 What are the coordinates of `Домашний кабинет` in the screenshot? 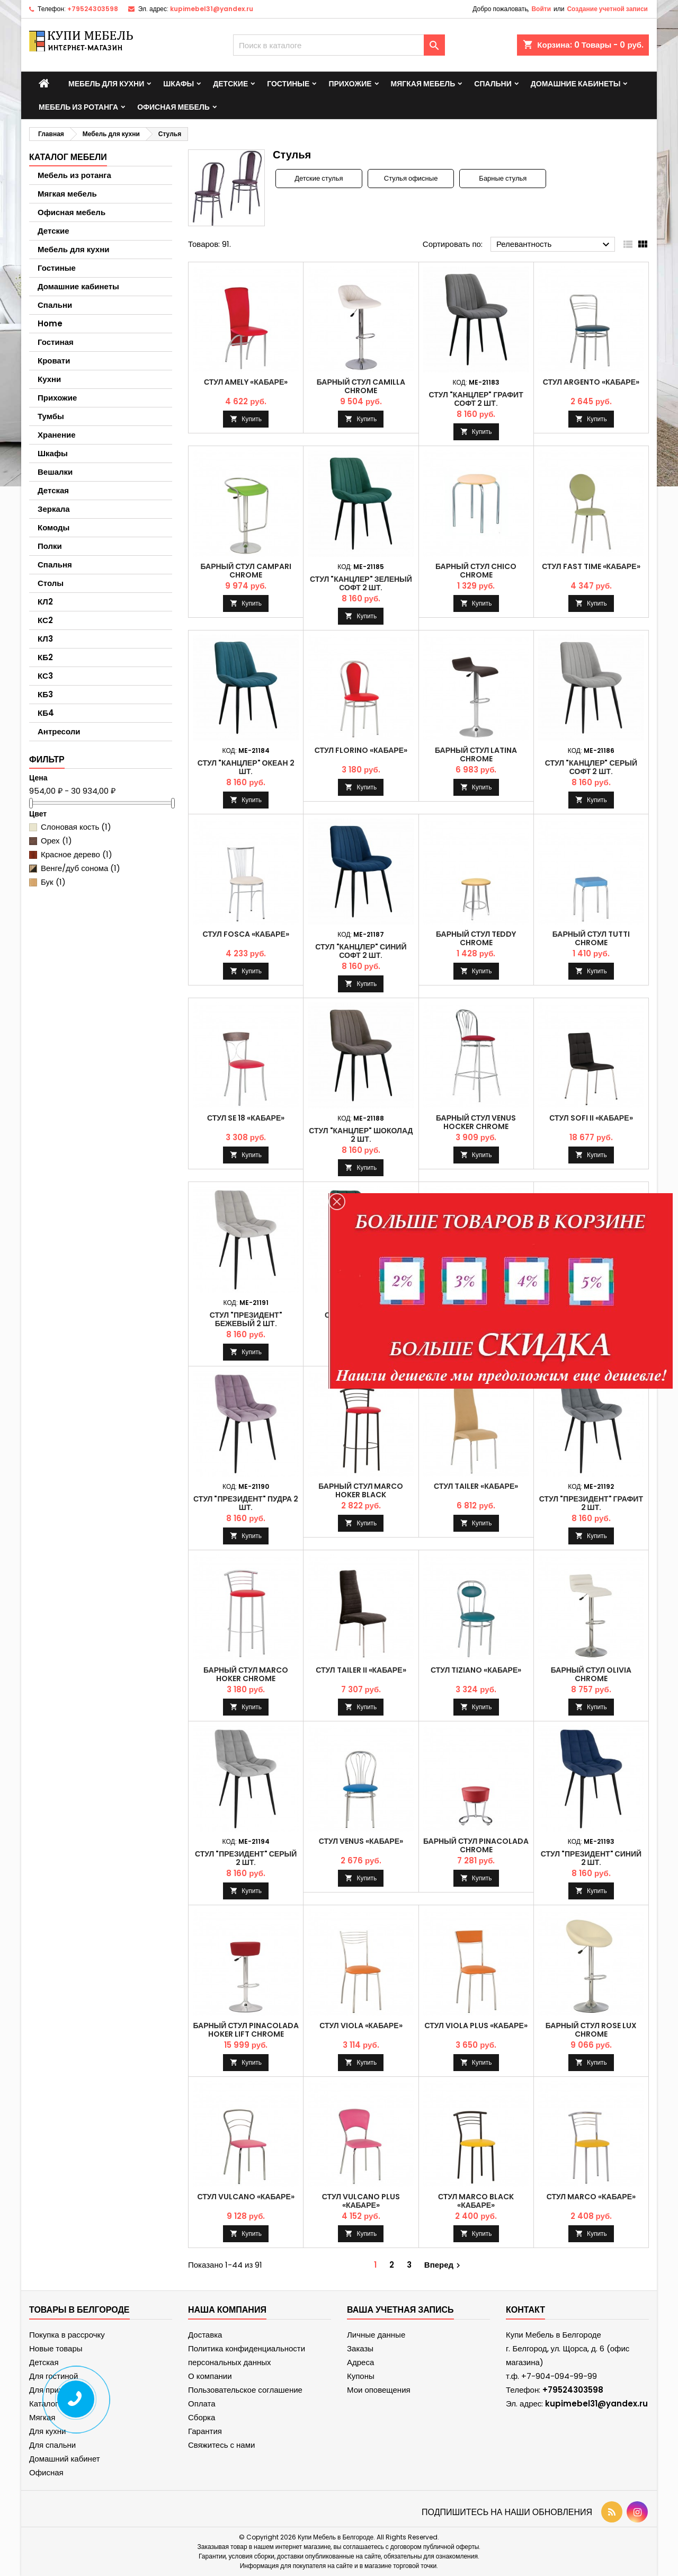 It's located at (64, 2458).